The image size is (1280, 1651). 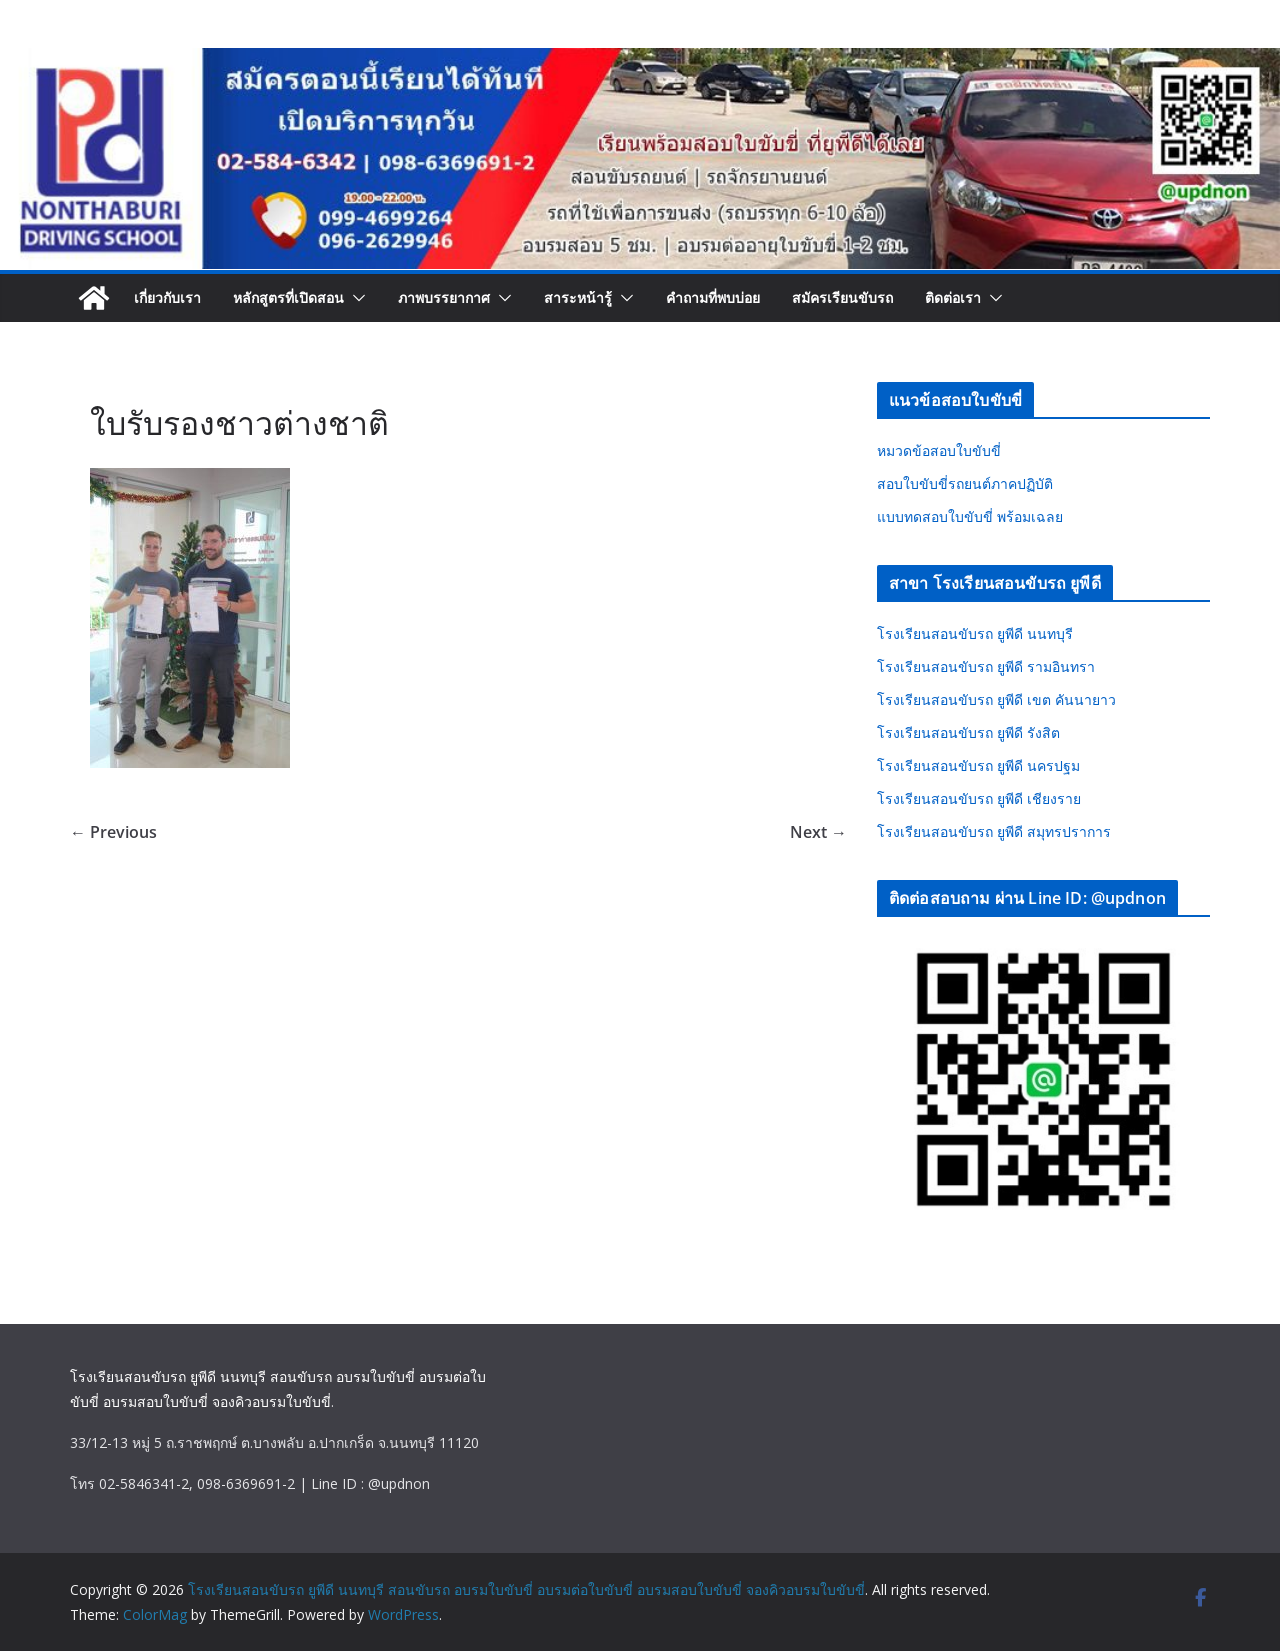 I want to click on โรงเรียนสอนขับรถ ยูพีดี นนทบุรี, so click(x=975, y=633).